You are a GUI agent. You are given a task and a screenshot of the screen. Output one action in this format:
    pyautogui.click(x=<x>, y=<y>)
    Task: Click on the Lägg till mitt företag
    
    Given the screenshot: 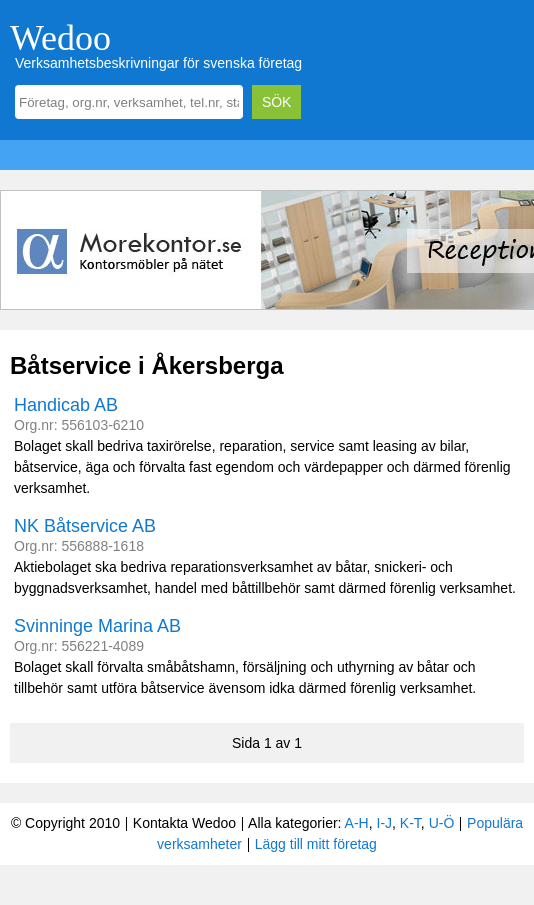 What is the action you would take?
    pyautogui.click(x=316, y=844)
    